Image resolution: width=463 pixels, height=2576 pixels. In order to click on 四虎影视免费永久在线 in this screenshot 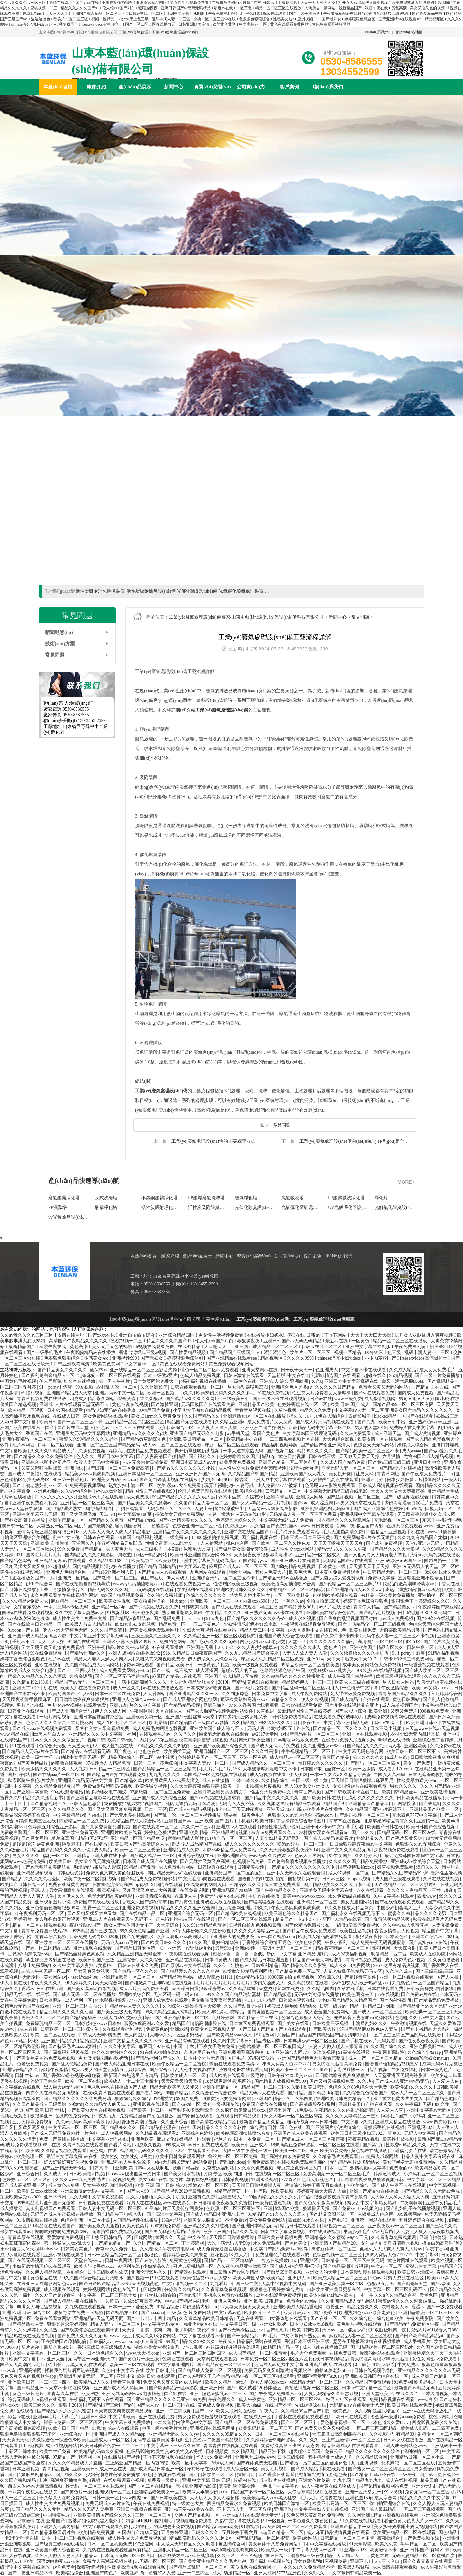, I will do `click(435, 2422)`.